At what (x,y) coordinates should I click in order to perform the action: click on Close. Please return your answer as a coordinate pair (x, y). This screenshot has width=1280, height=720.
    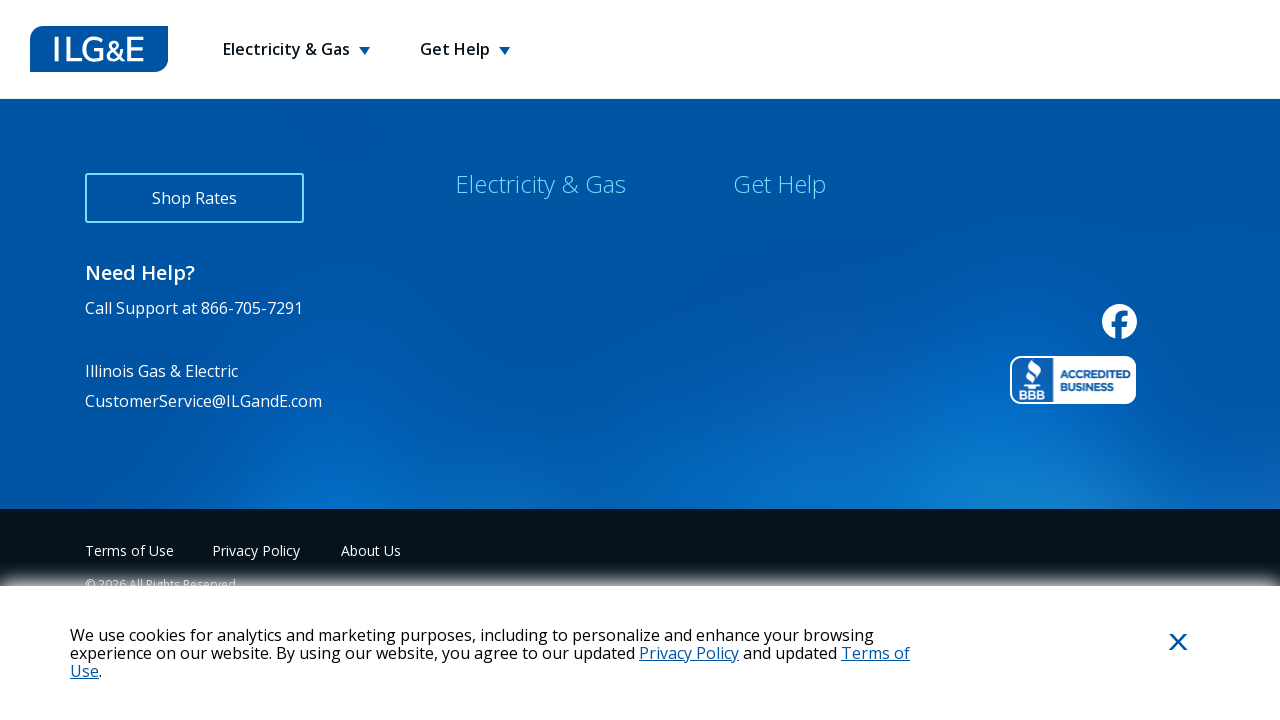
    Looking at the image, I should click on (1154, 674).